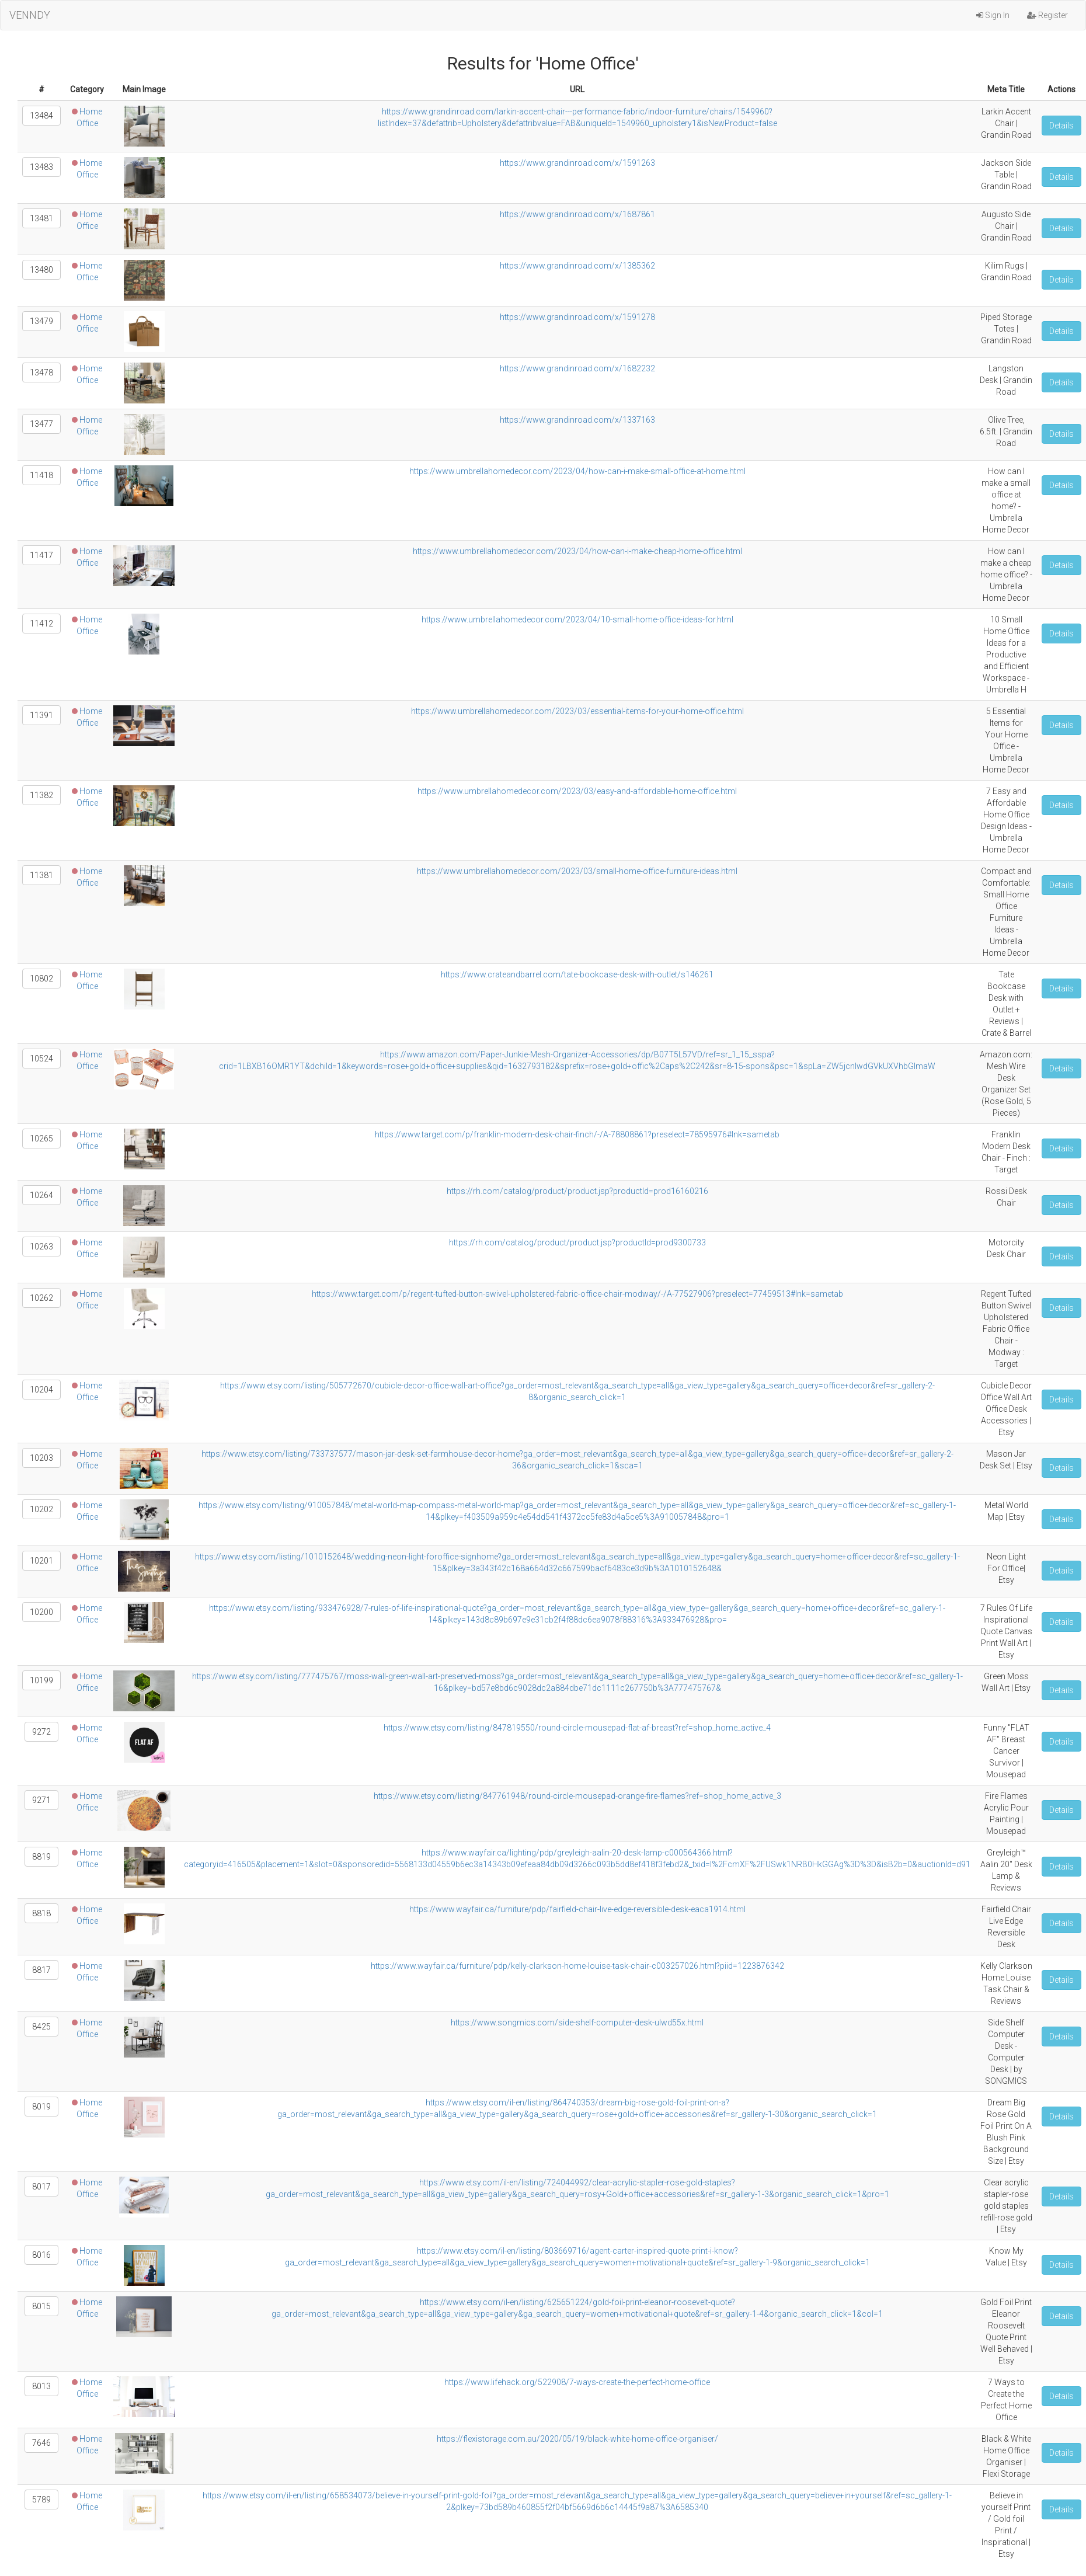  Describe the element at coordinates (41, 1612) in the screenshot. I see `10200` at that location.